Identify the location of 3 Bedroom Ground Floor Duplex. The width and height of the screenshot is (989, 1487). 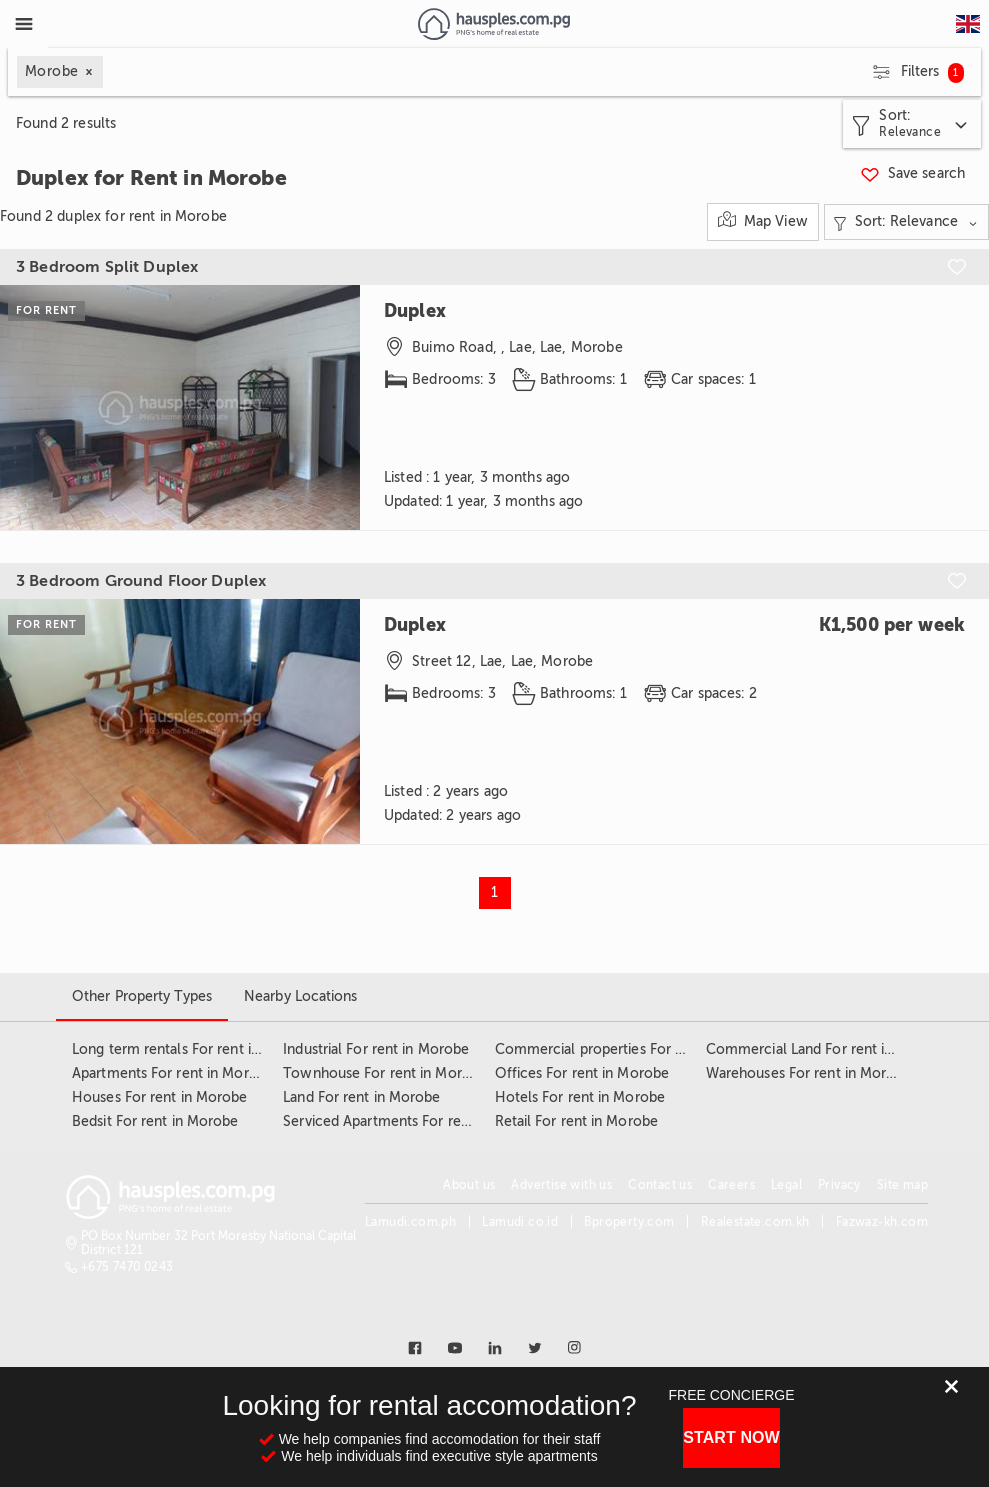
(141, 581).